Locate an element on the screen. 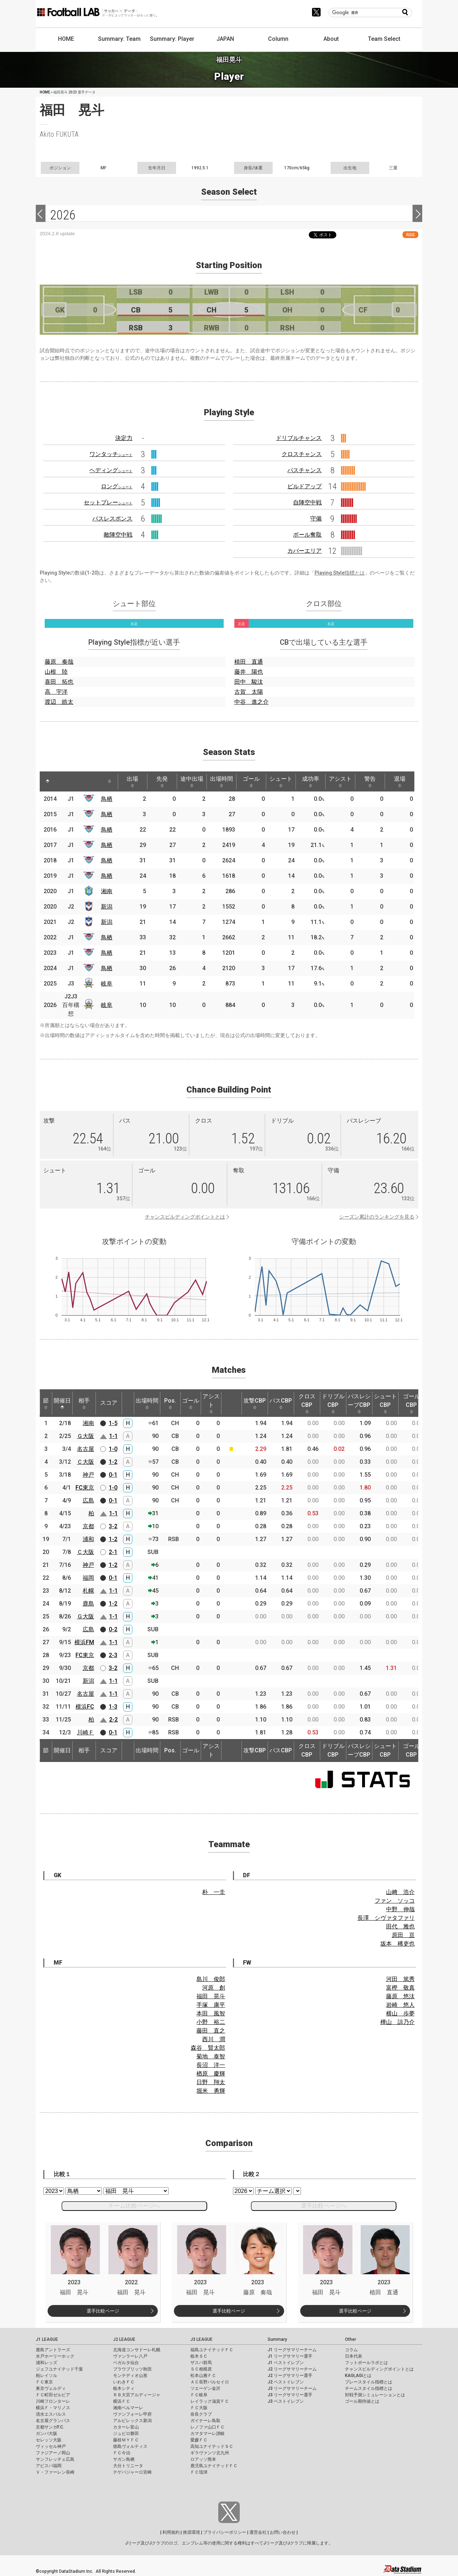 This screenshot has height=2576, width=458. 横浜FM is located at coordinates (84, 1642).